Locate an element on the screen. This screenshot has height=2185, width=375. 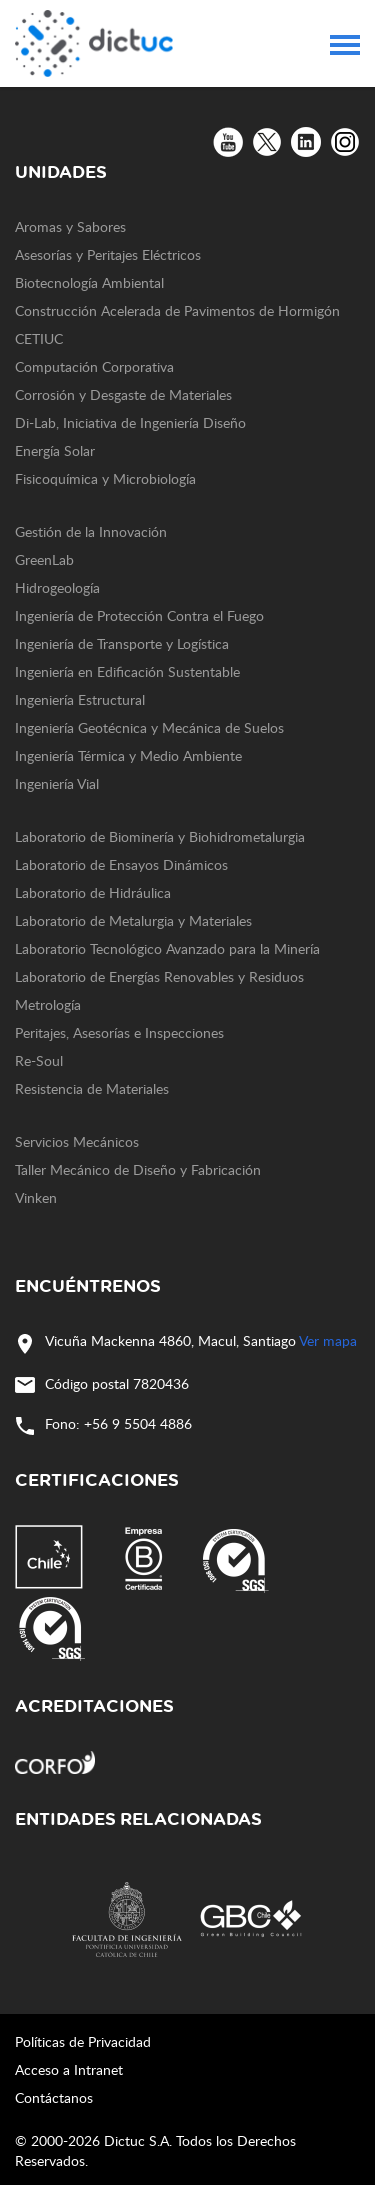
Laboratorio Tecnológico Avanzado para la Minería is located at coordinates (167, 948).